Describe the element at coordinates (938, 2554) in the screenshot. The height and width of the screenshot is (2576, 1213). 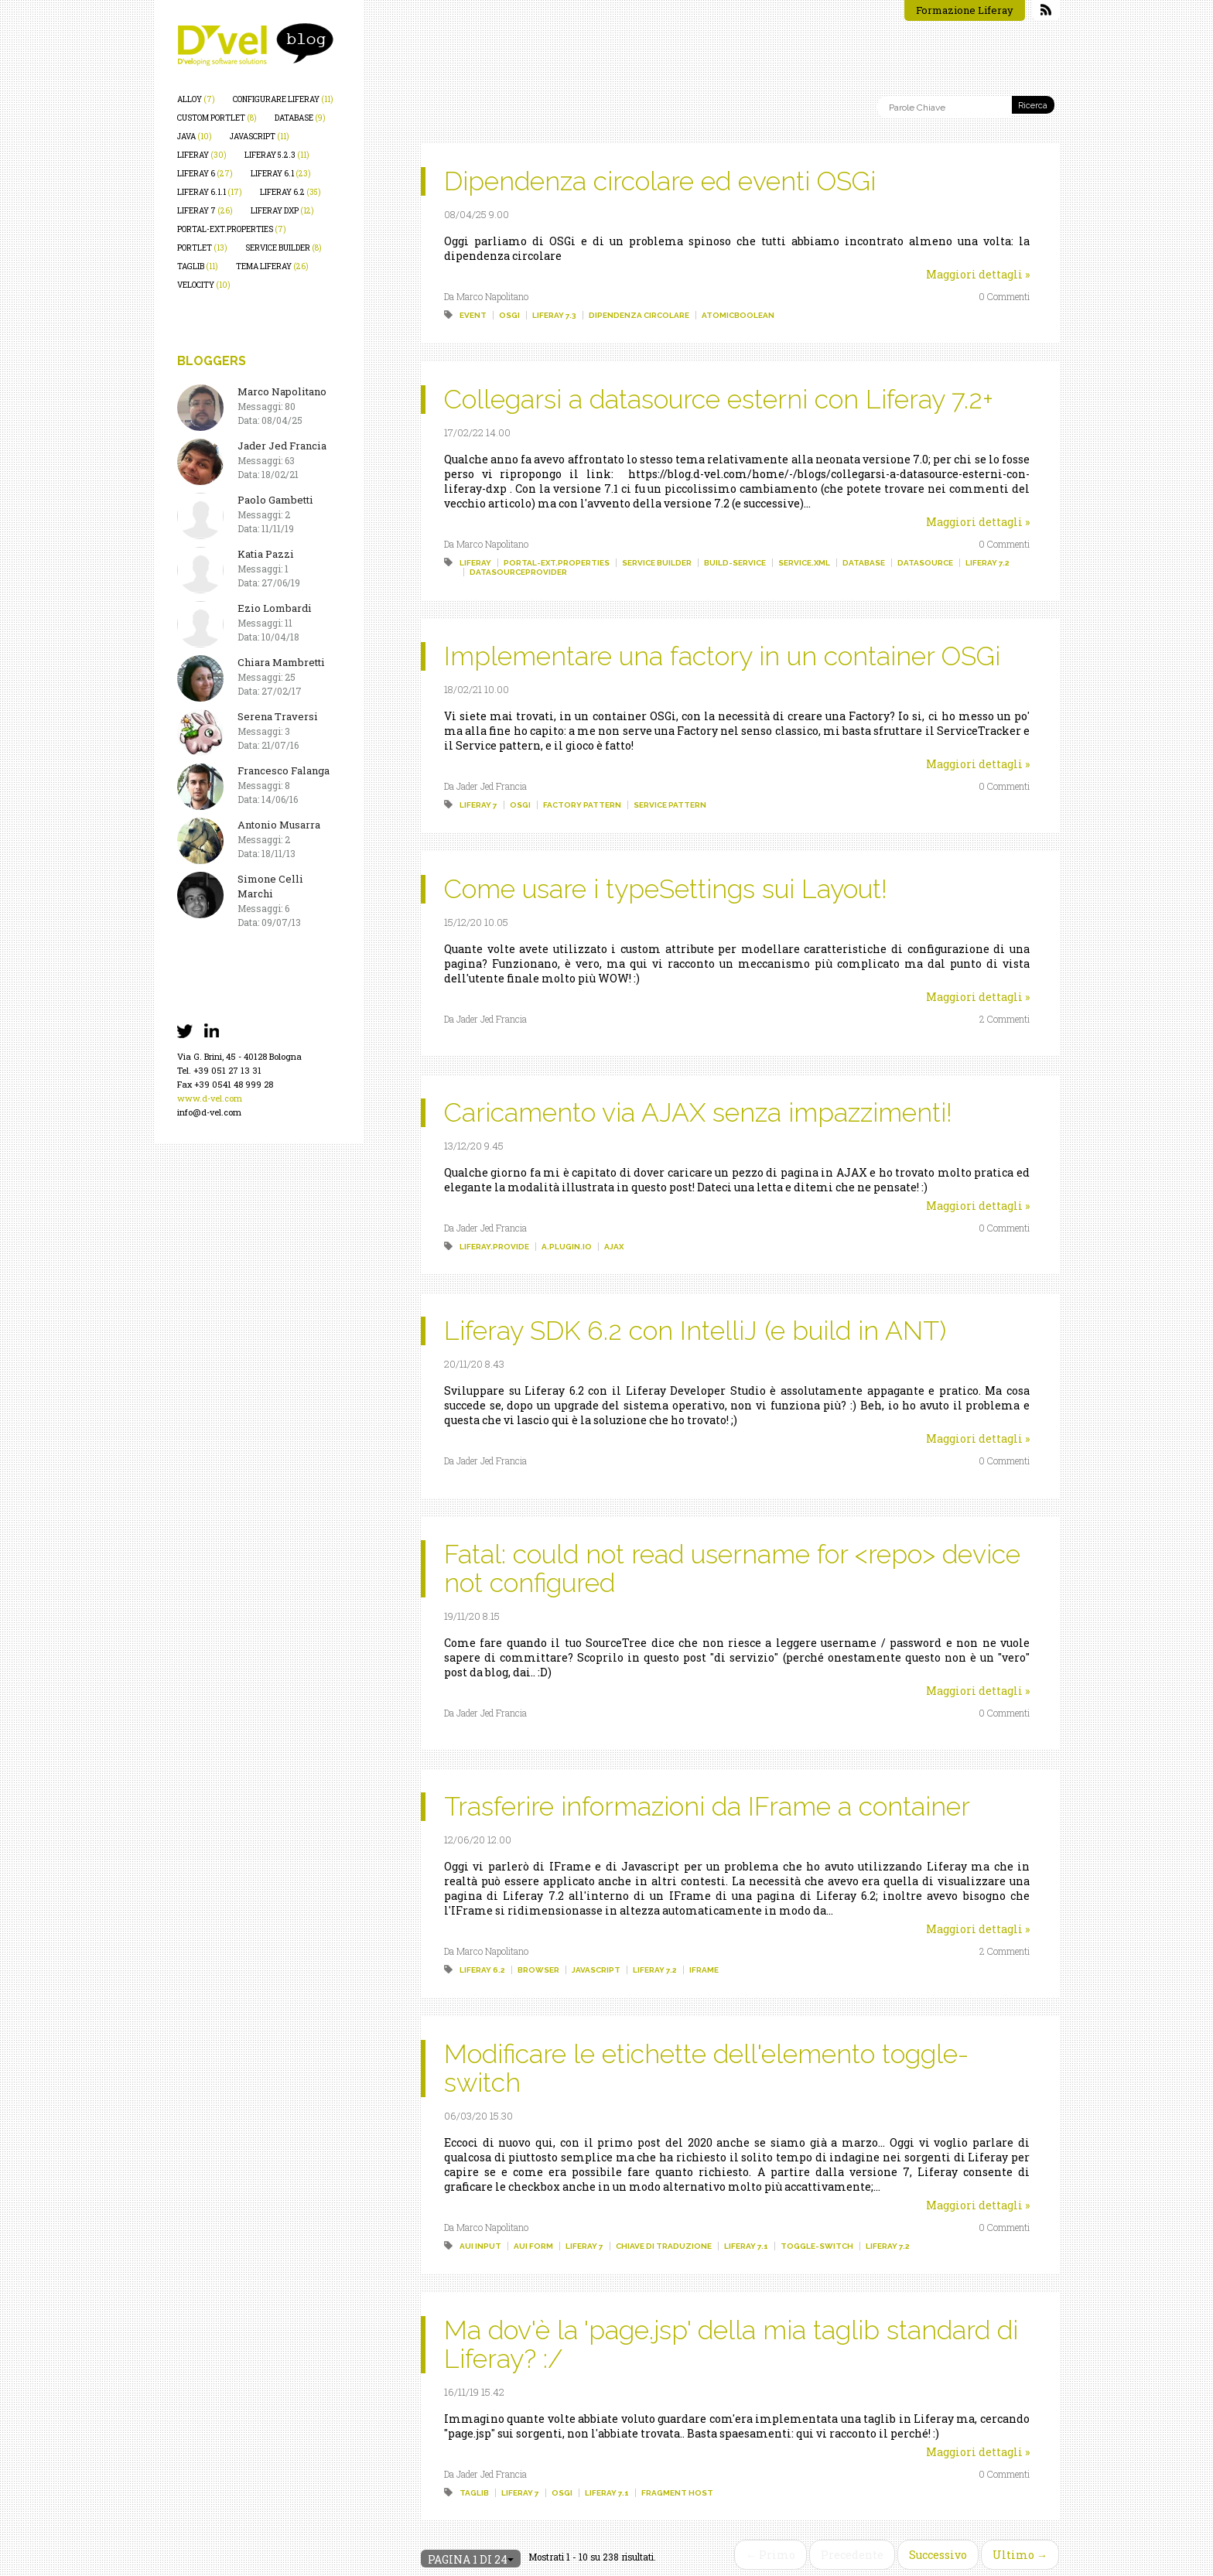
I see `Successivo` at that location.